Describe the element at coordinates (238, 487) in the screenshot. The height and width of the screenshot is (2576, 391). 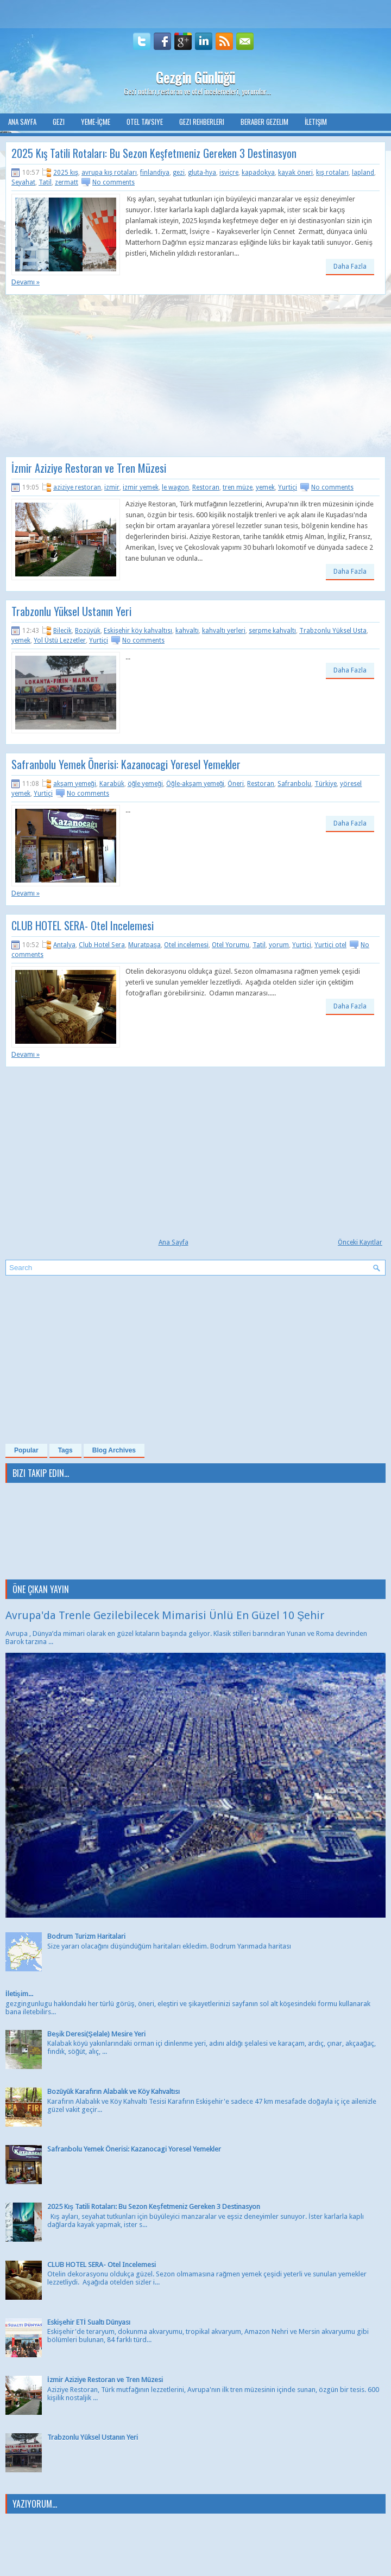
I see `tren müze` at that location.